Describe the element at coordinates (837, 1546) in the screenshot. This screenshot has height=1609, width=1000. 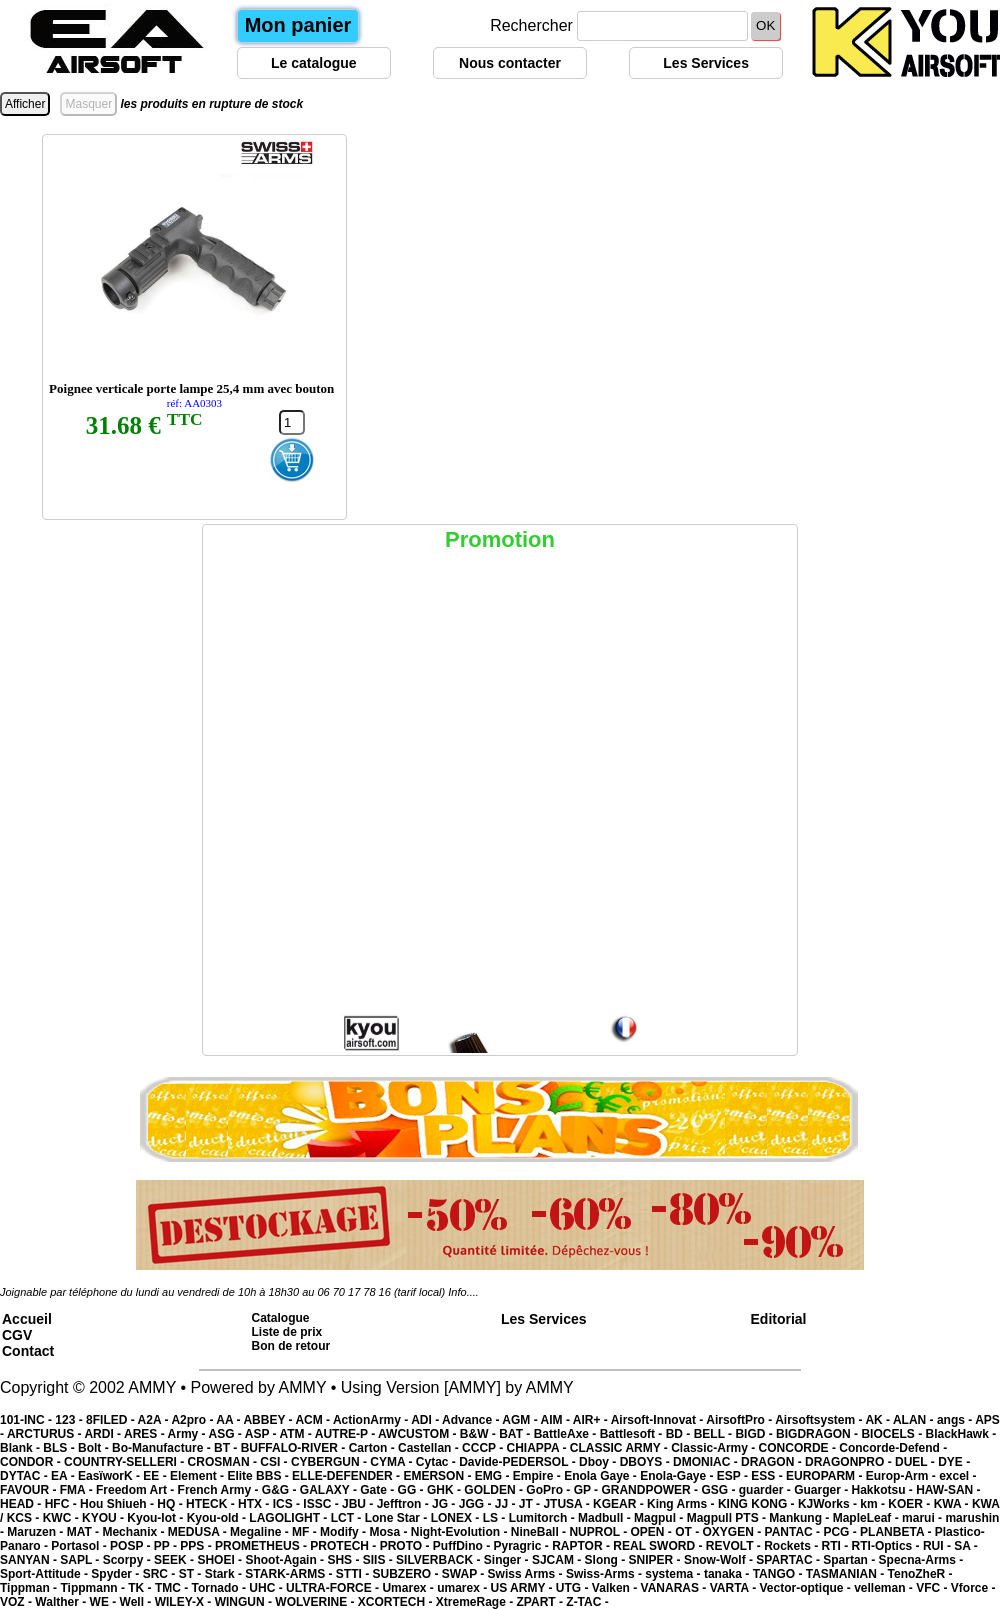
I see `RTI -` at that location.